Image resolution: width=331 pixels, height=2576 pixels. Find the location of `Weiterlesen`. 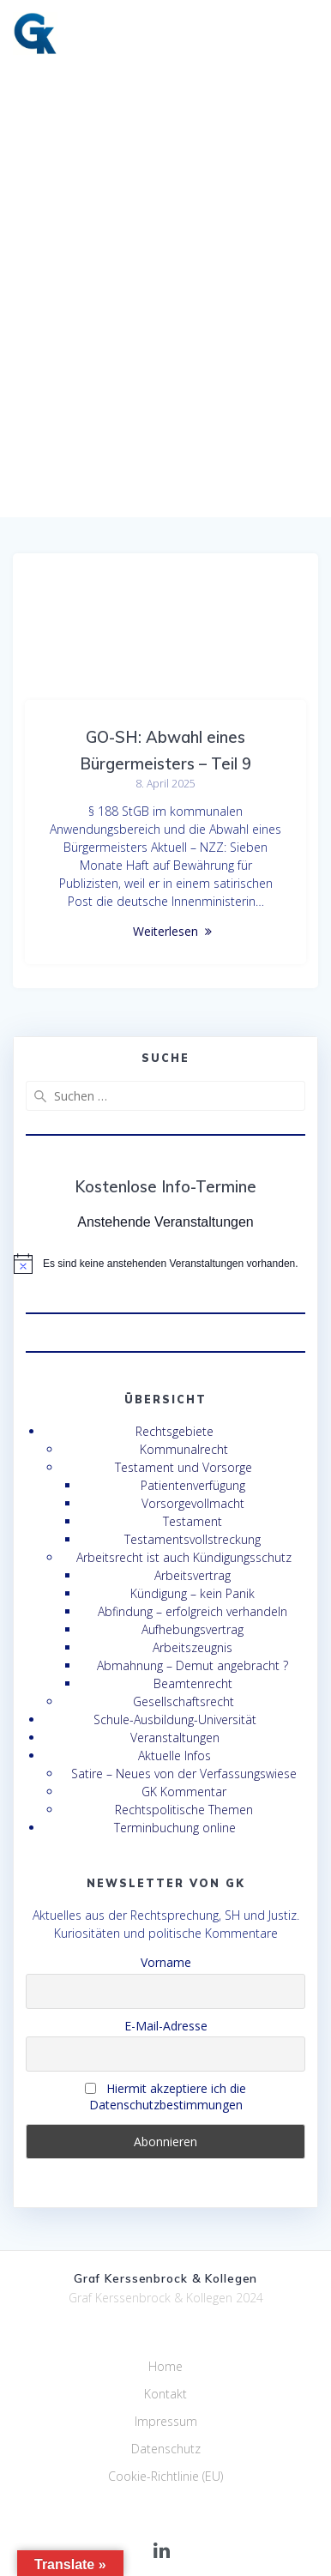

Weiterlesen is located at coordinates (165, 931).